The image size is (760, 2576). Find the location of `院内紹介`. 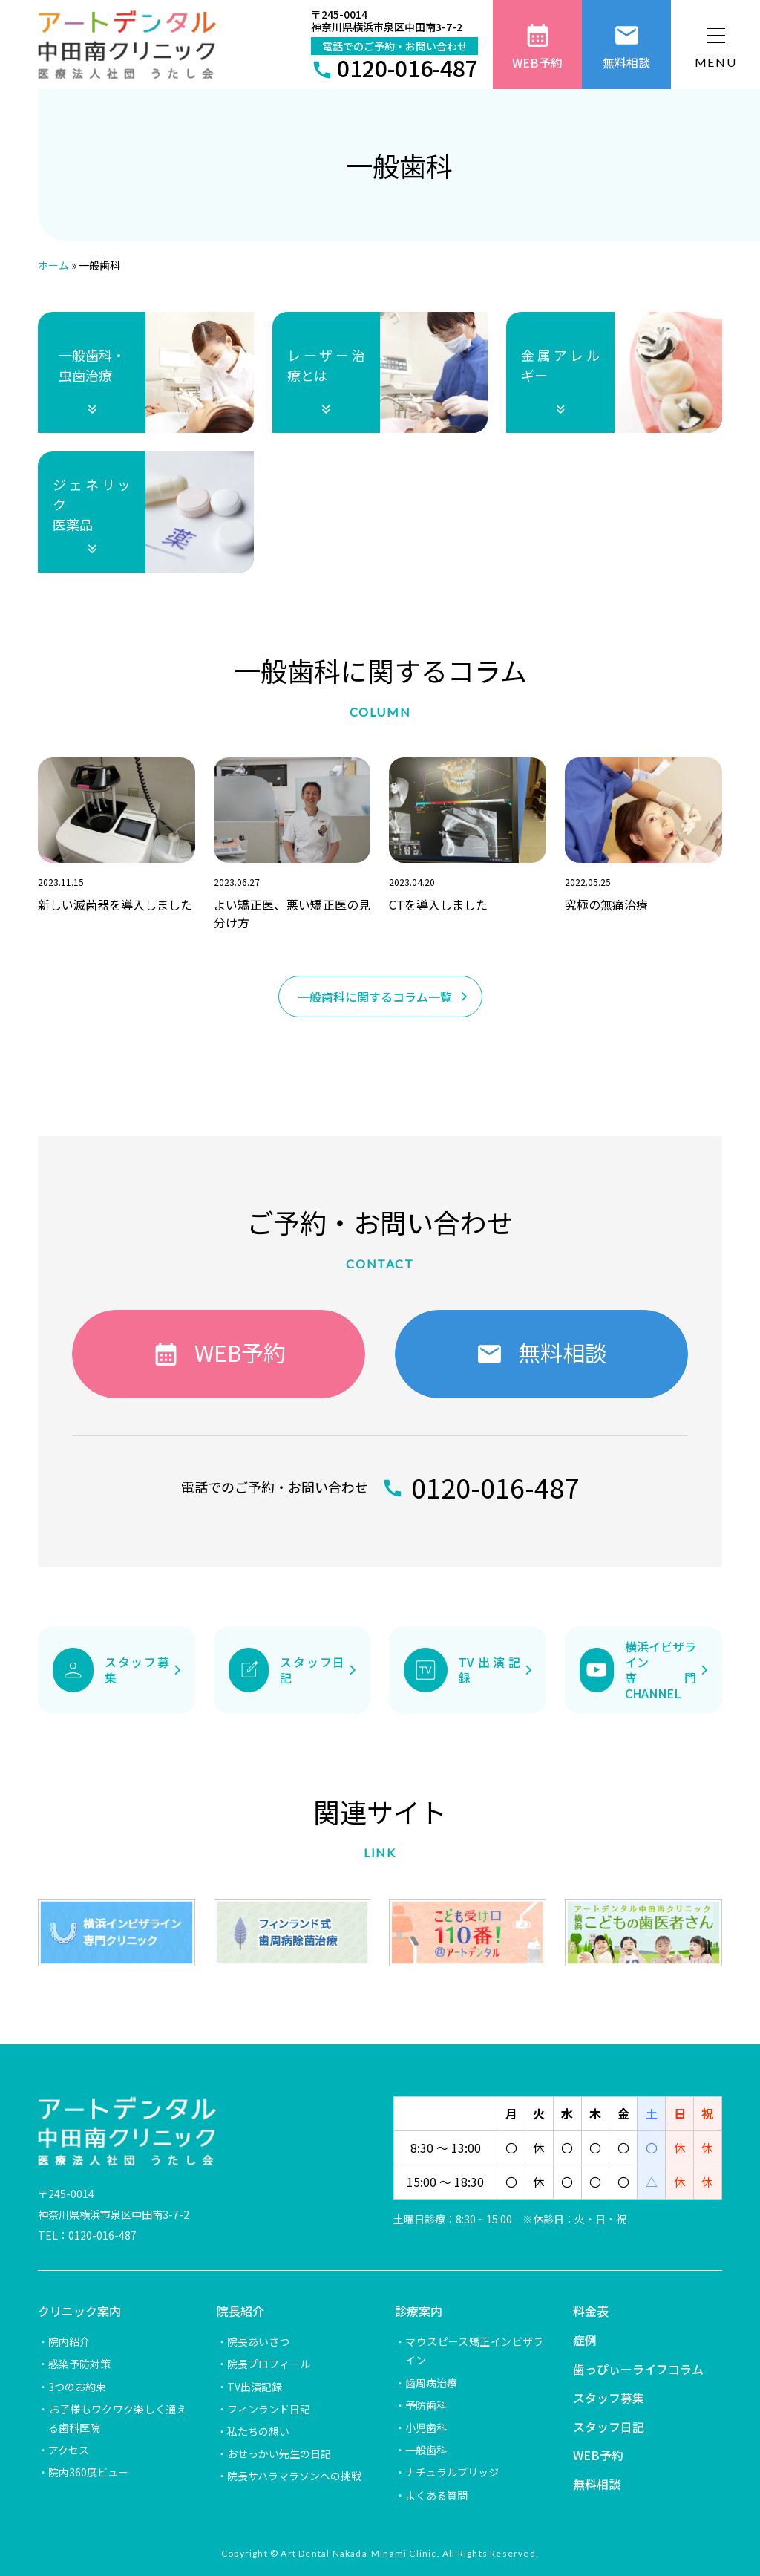

院内紹介 is located at coordinates (69, 2341).